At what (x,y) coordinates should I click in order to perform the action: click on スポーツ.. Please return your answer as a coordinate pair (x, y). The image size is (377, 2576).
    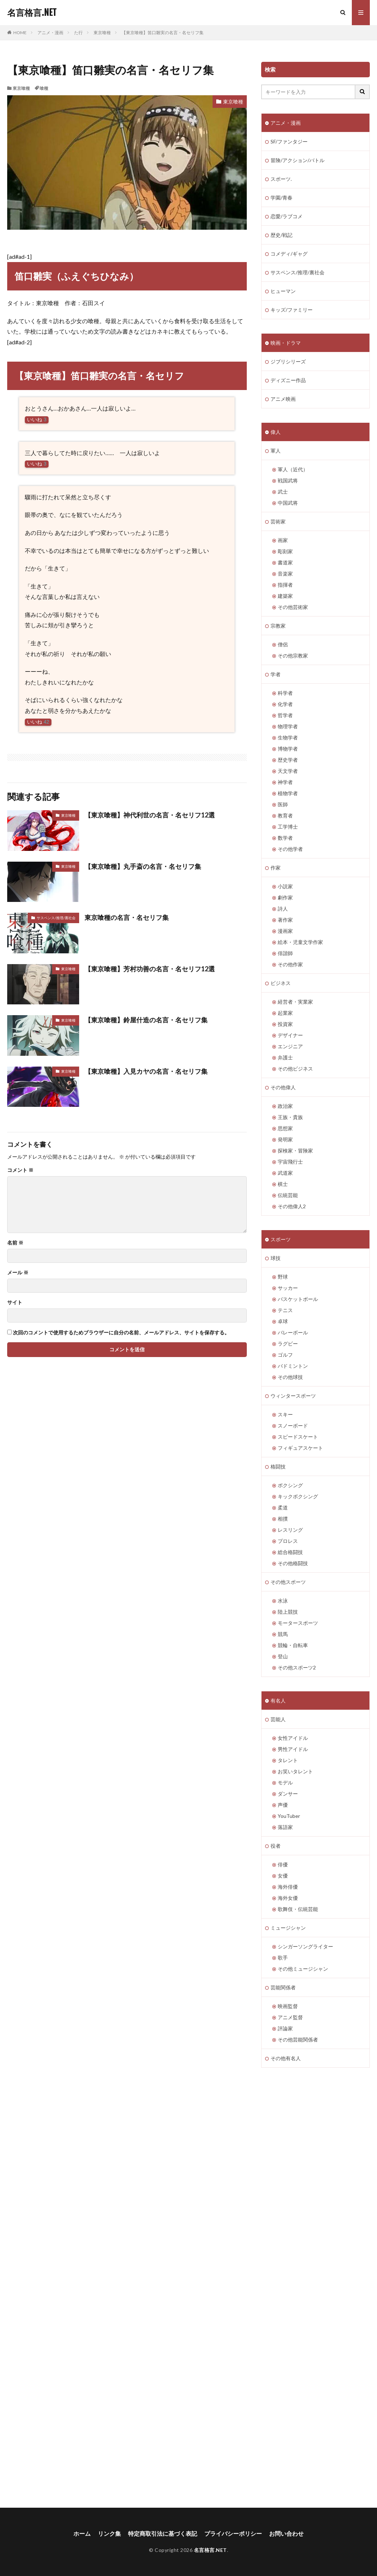
    Looking at the image, I should click on (281, 179).